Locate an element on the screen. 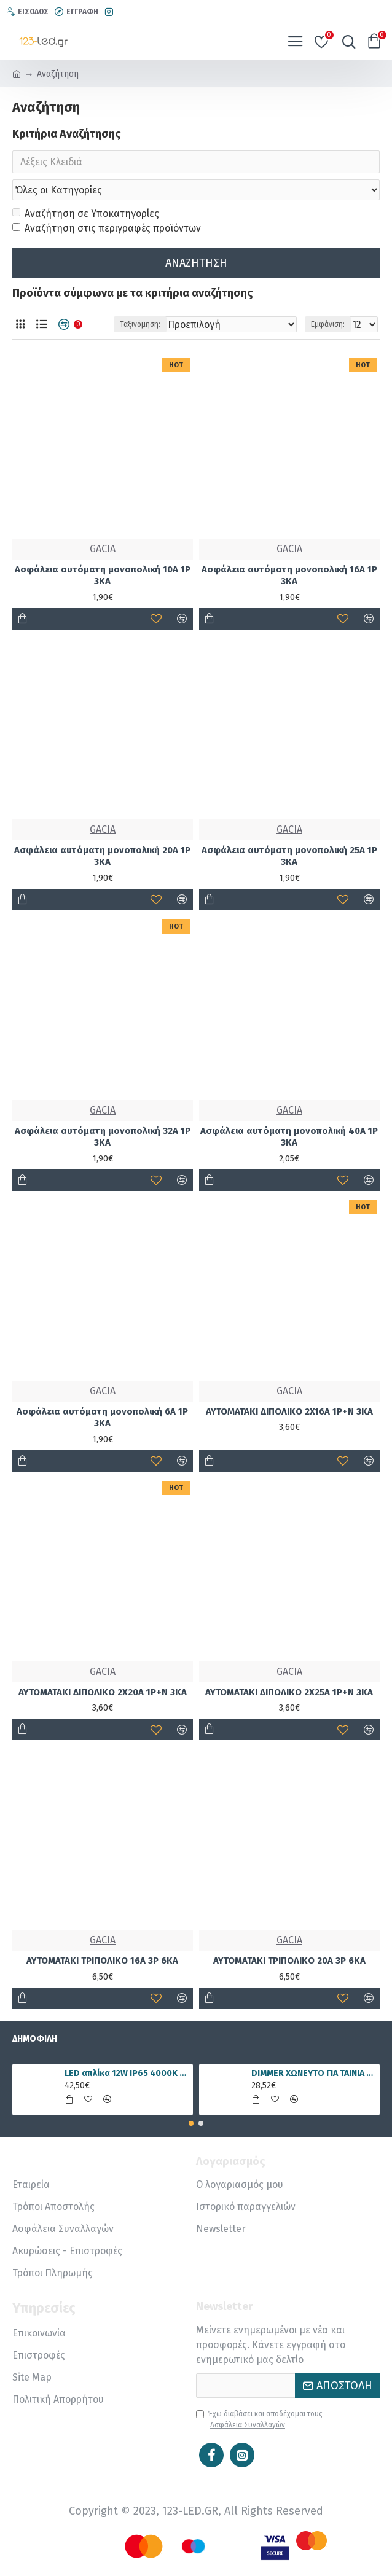 Image resolution: width=392 pixels, height=2576 pixels. Έχω διαβάσει και αποδέχομαι τους is located at coordinates (259, 2420).